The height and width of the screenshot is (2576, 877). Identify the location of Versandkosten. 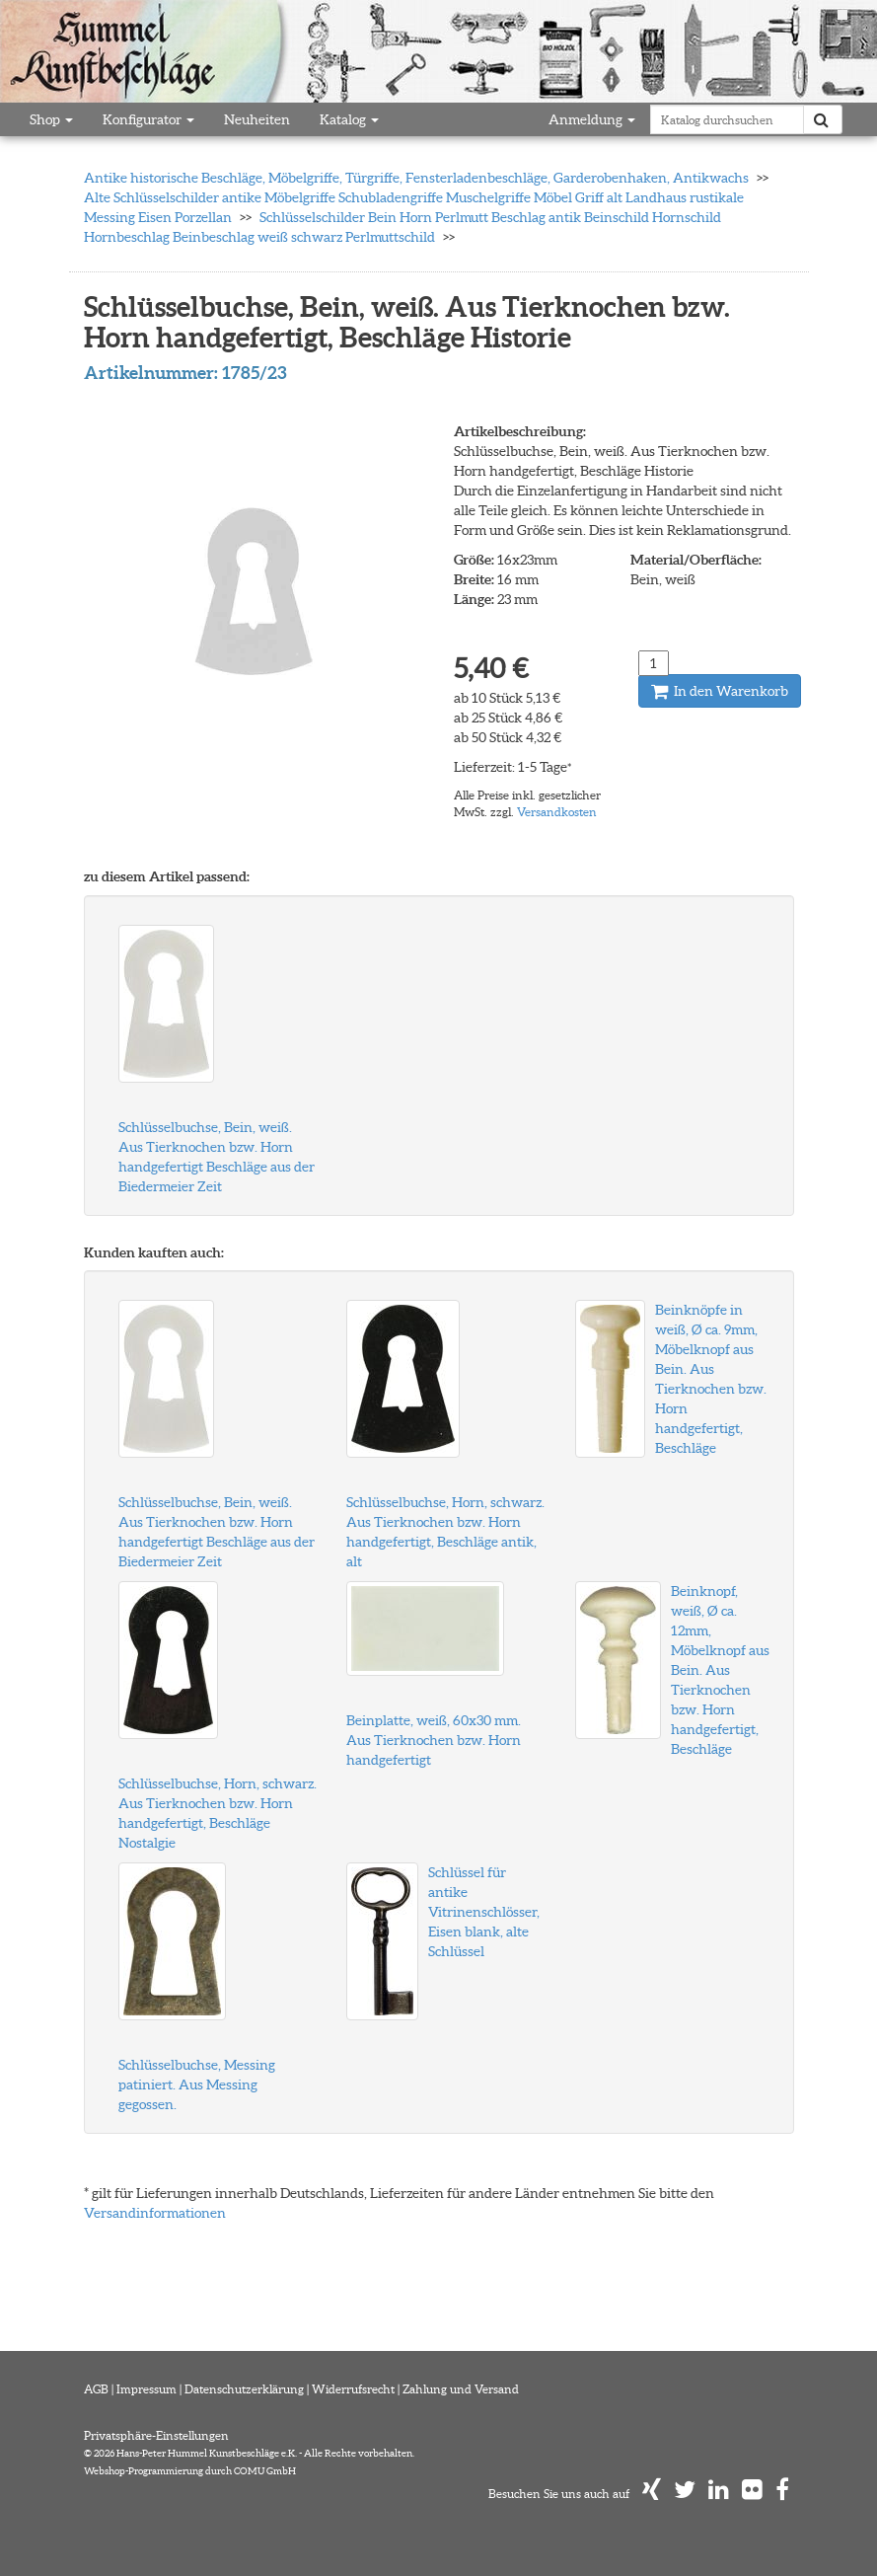
(557, 811).